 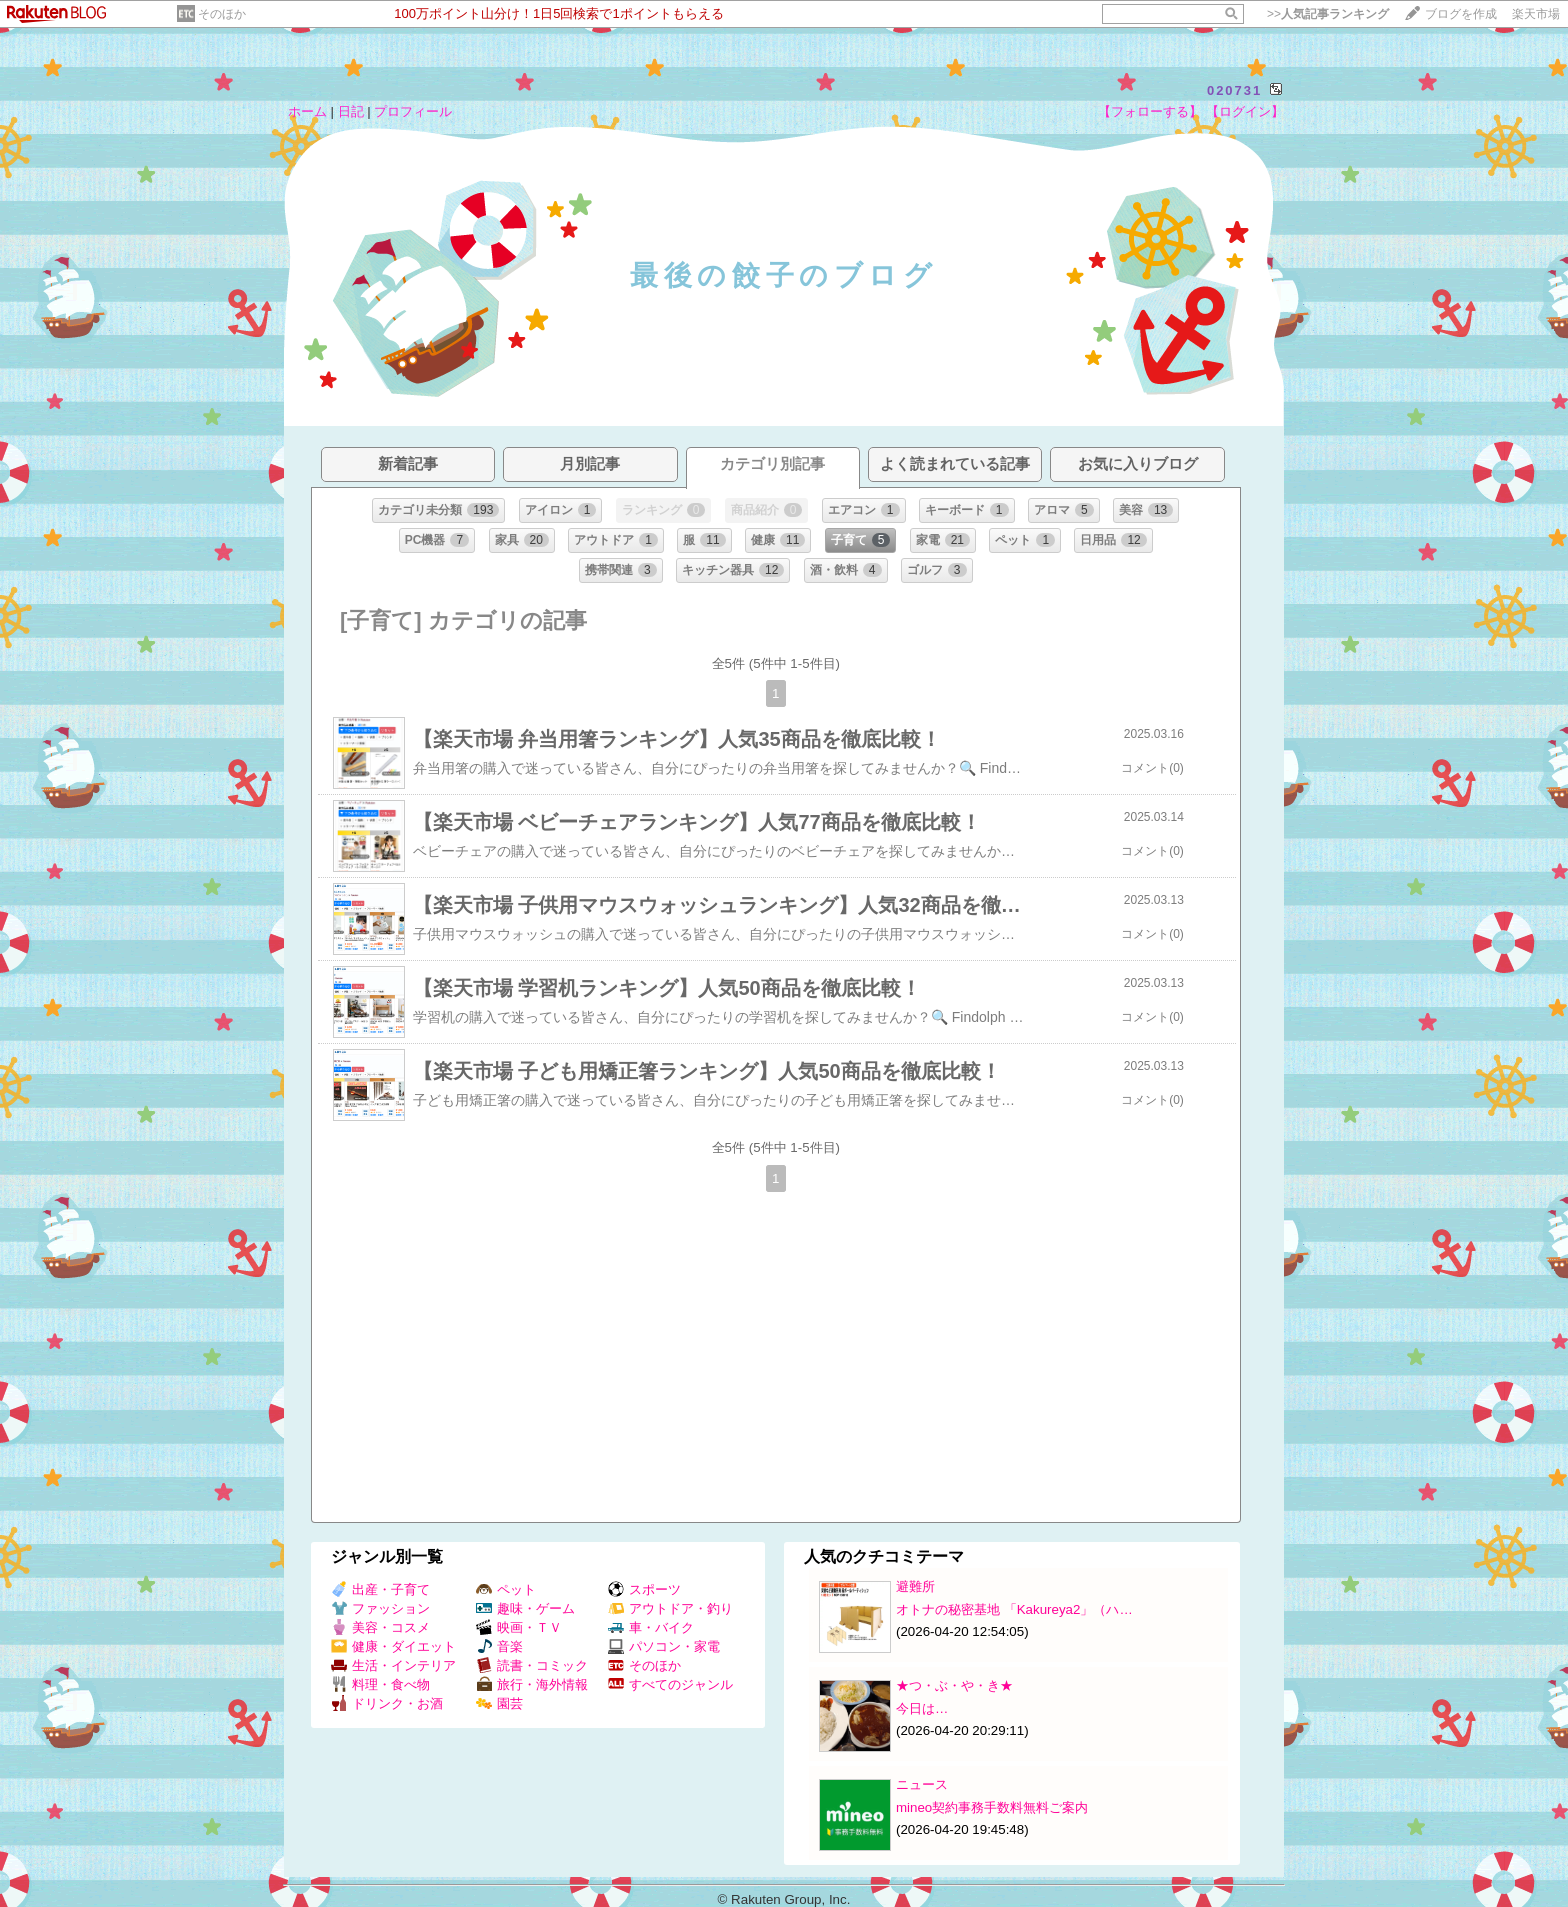 I want to click on 楽天市場, so click(x=1536, y=14).